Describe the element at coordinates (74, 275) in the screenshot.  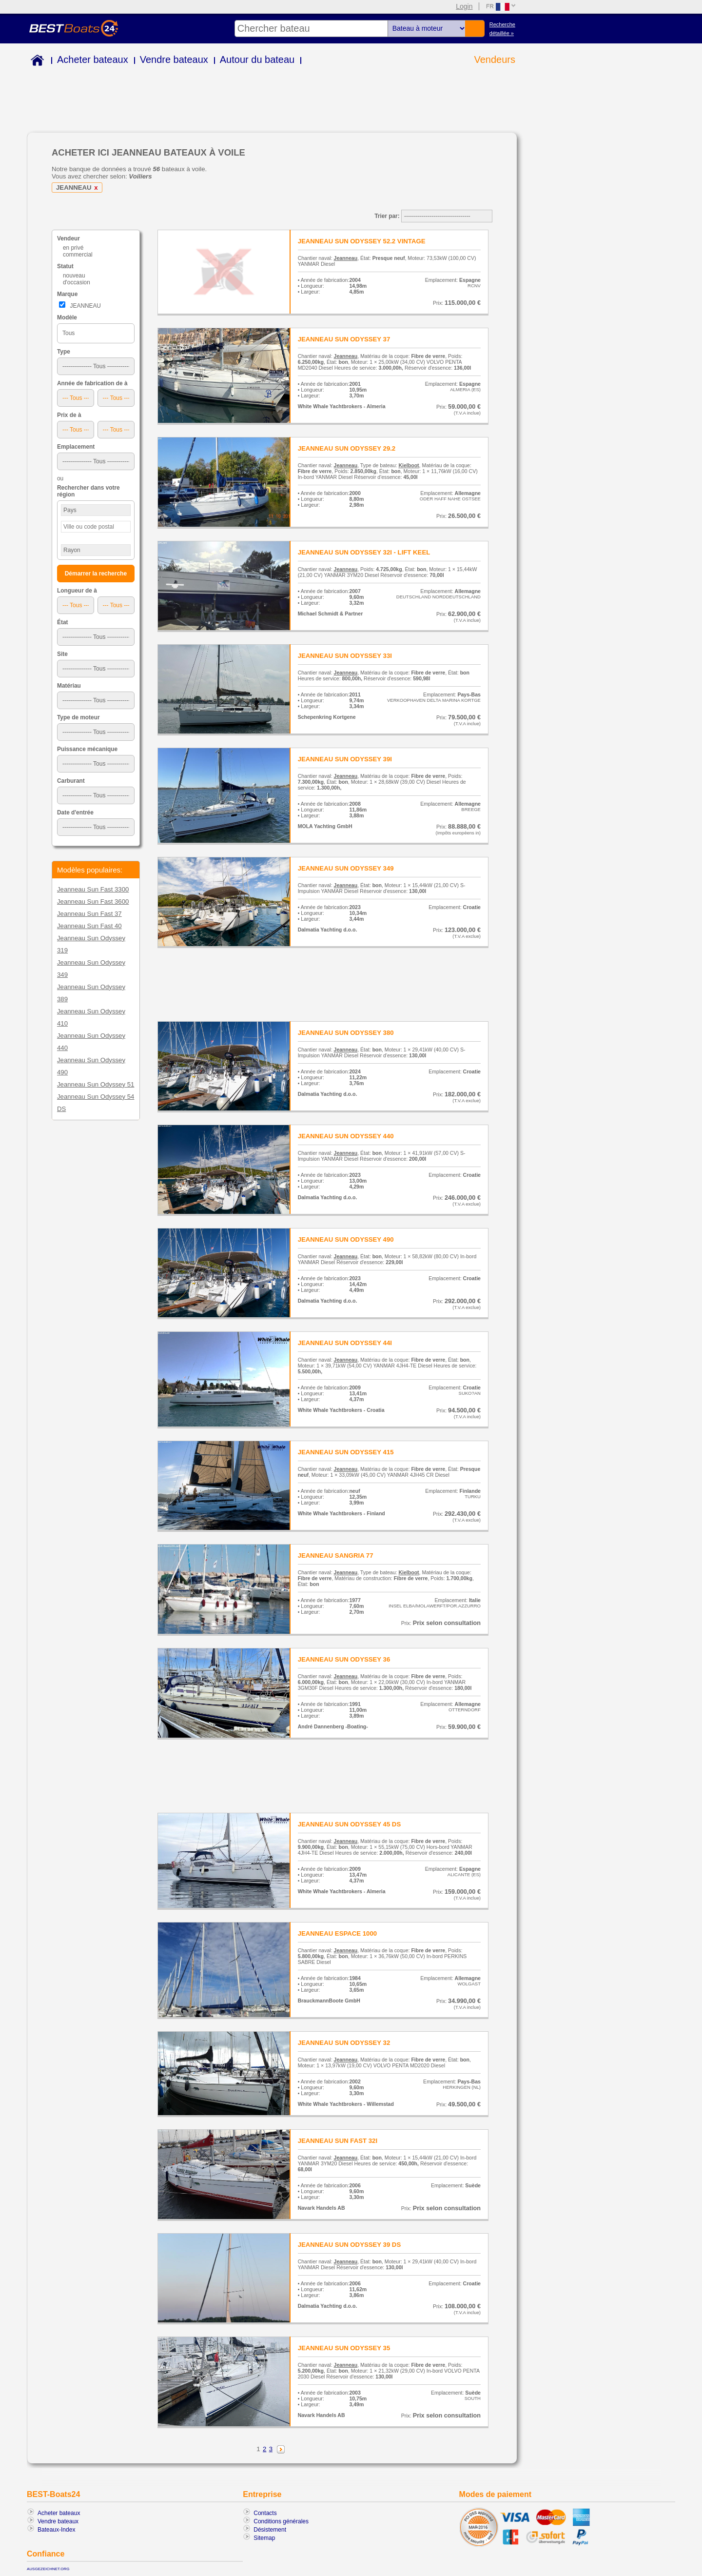
I see `nouveau` at that location.